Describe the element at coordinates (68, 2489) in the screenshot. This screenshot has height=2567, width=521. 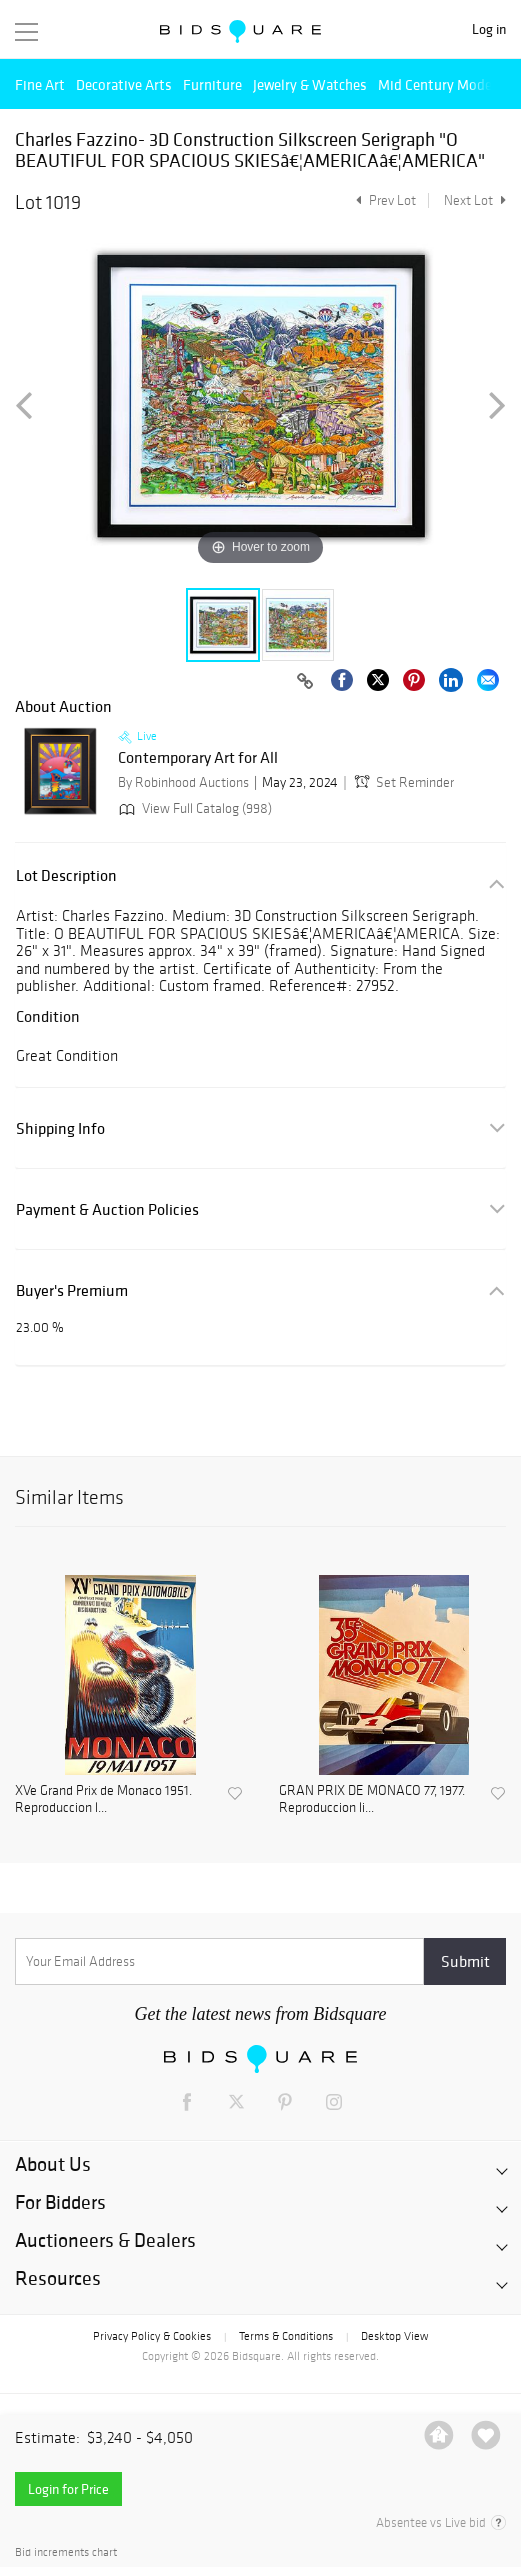
I see `Login for Price` at that location.